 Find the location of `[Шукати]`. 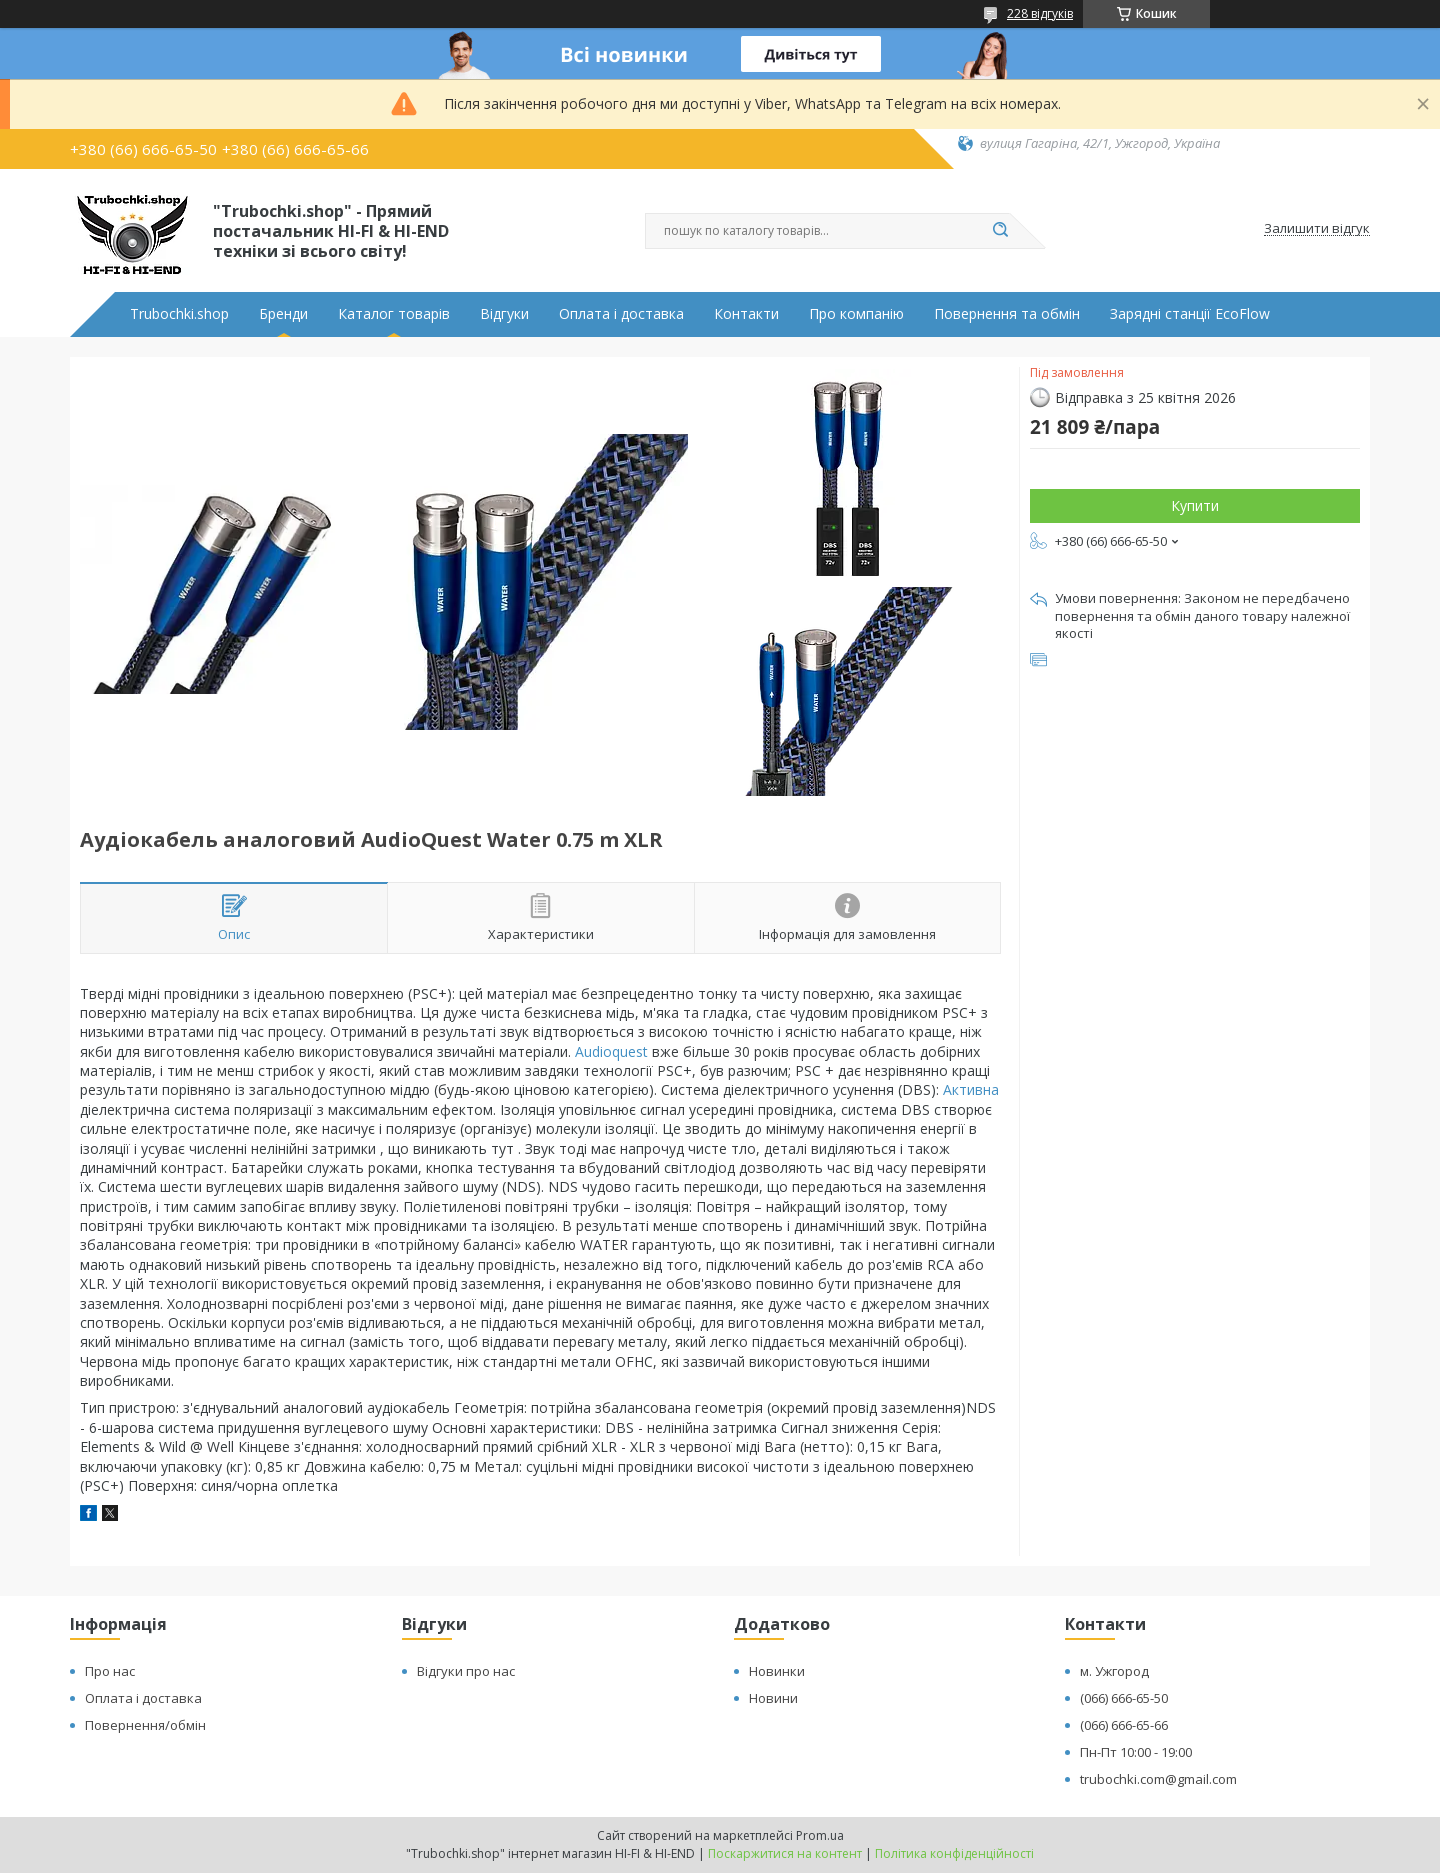

[Шукати] is located at coordinates (1000, 231).